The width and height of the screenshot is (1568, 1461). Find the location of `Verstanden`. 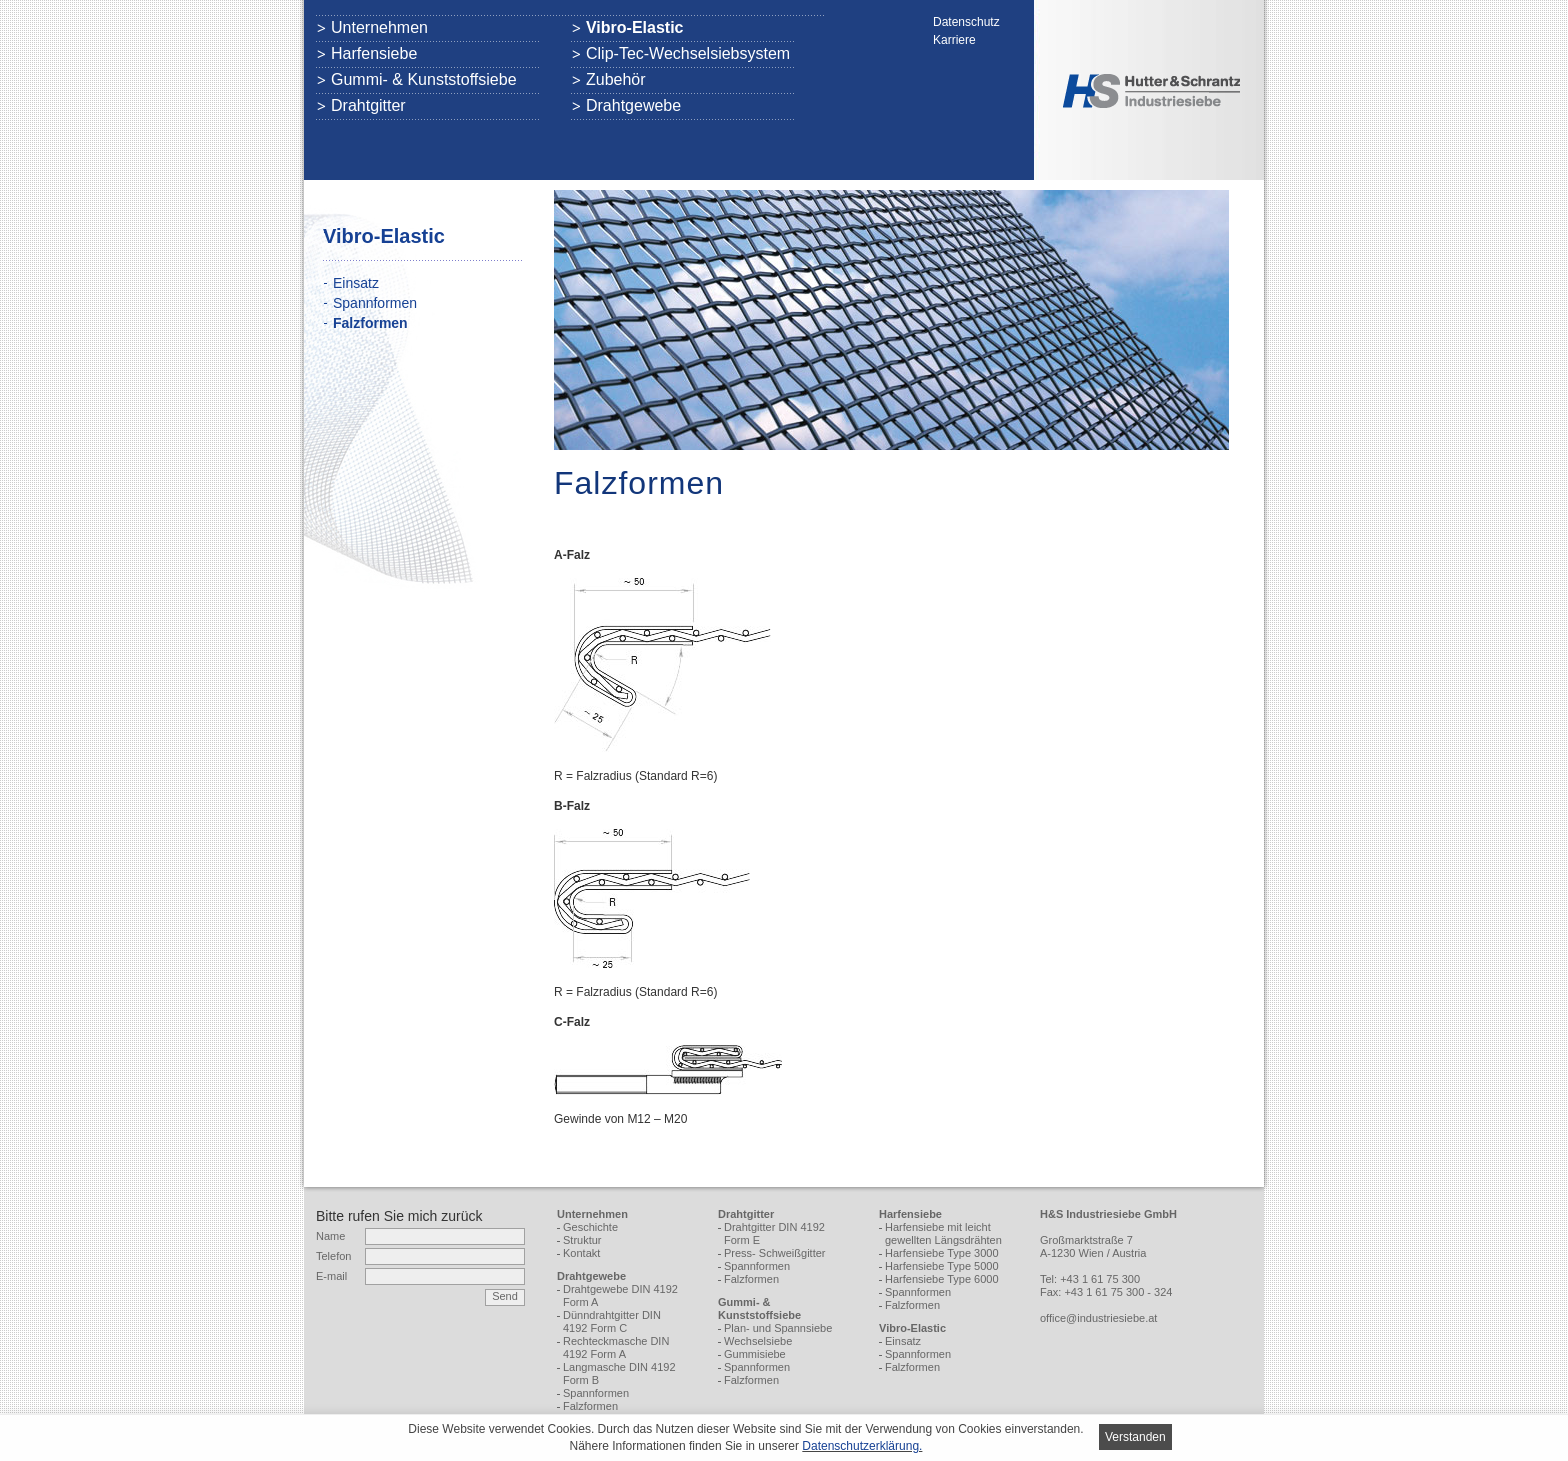

Verstanden is located at coordinates (1135, 1437).